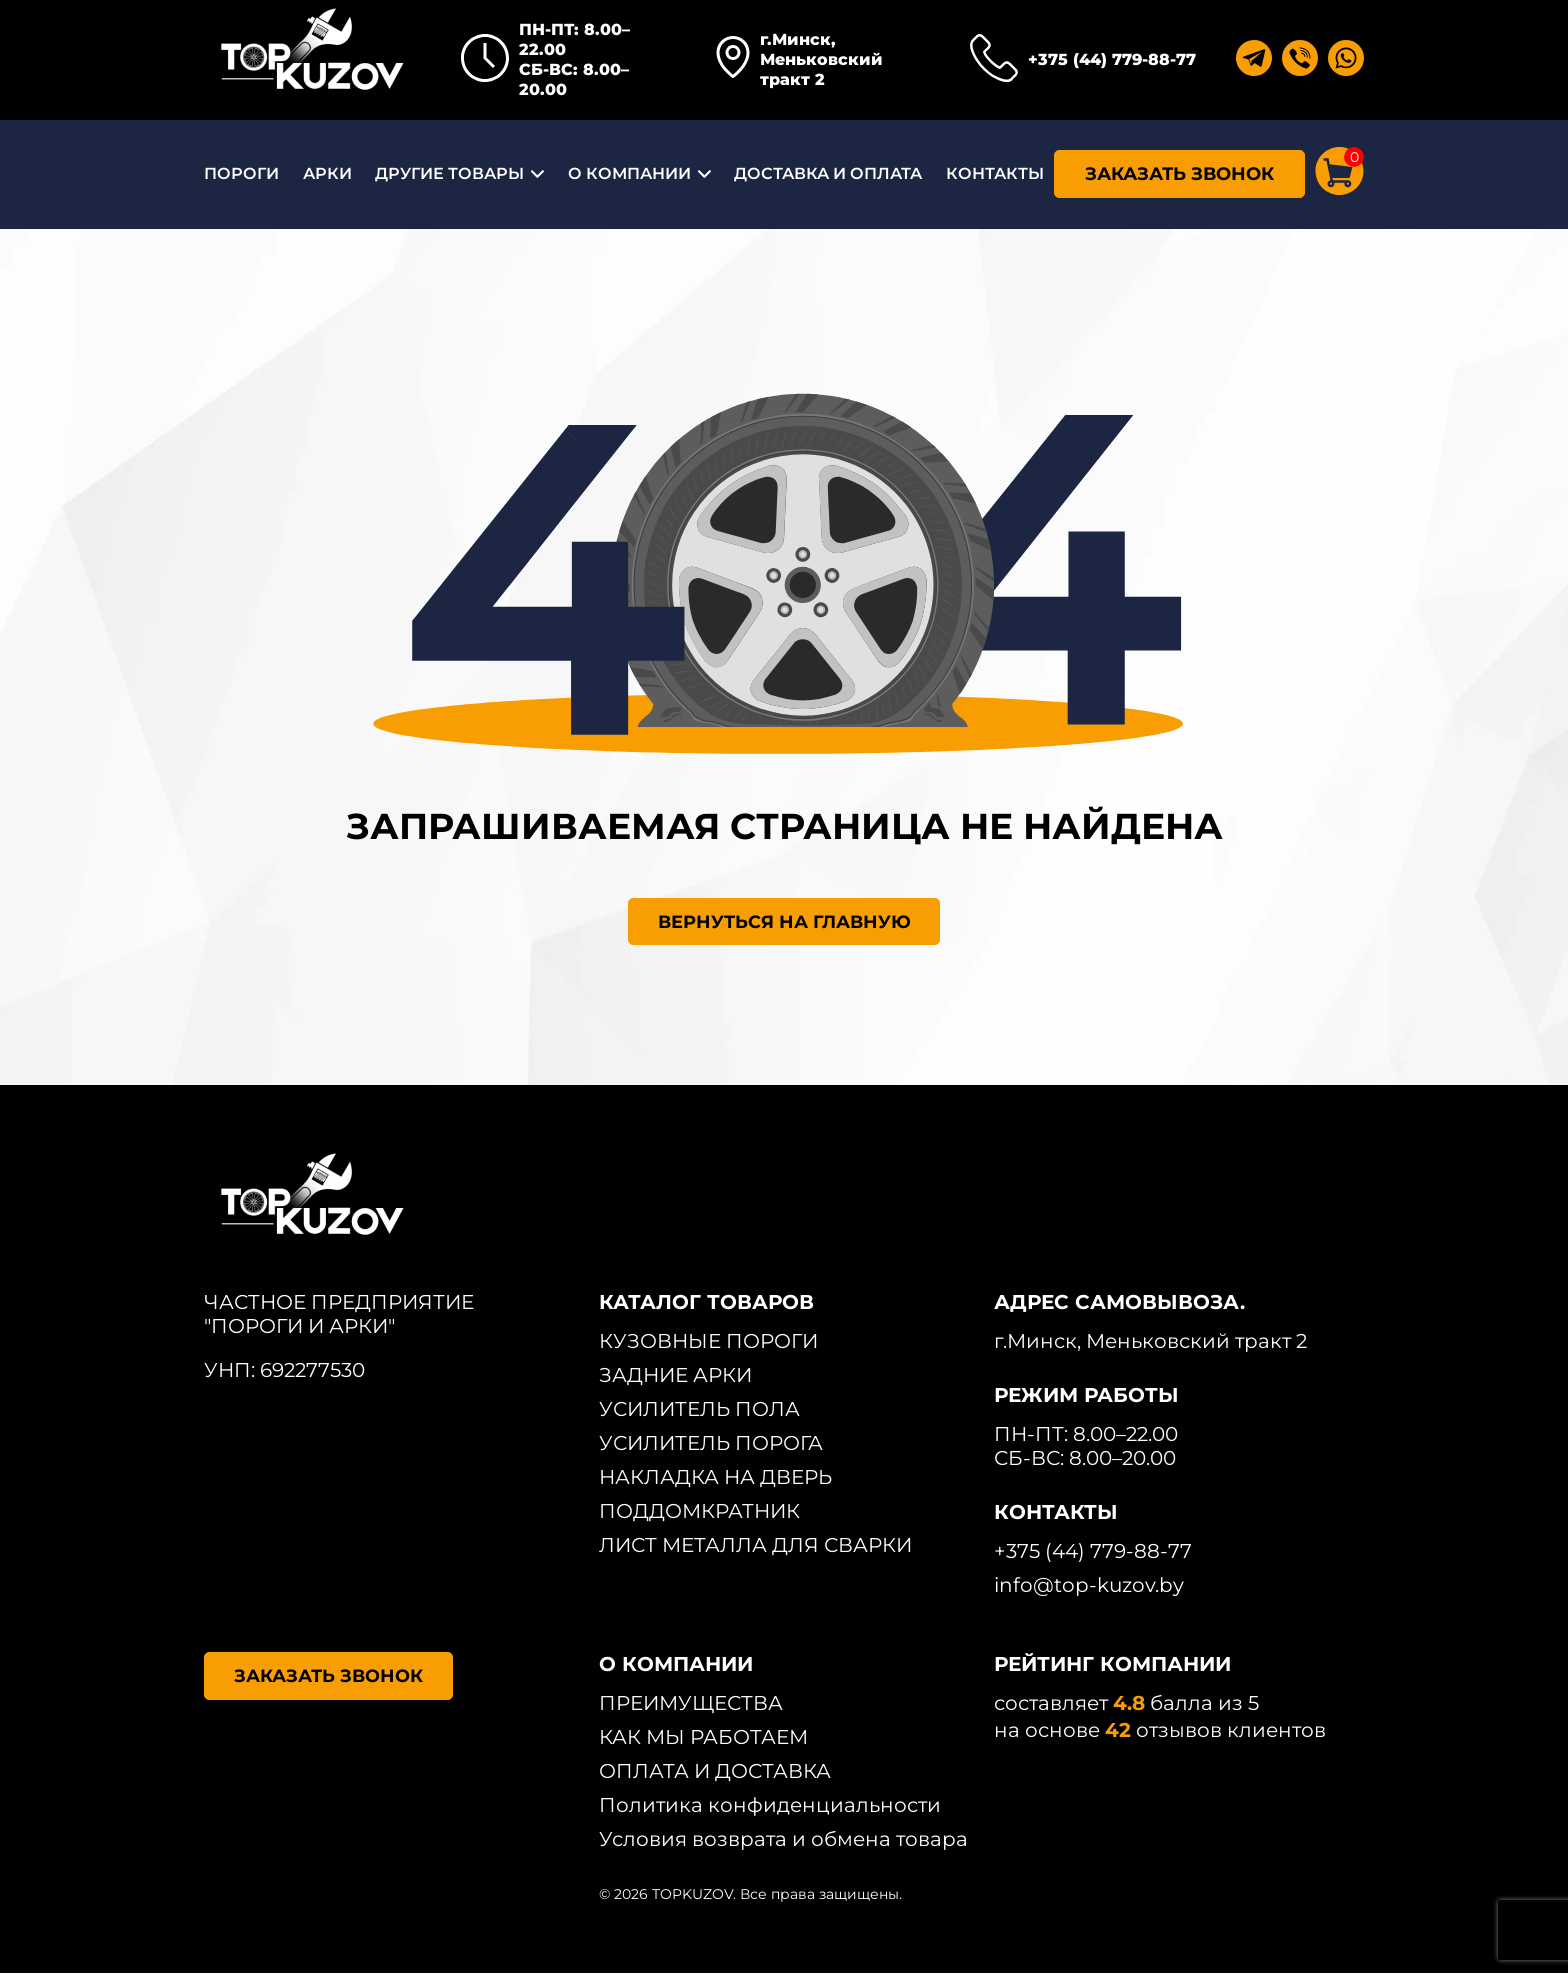 This screenshot has height=1974, width=1568. I want to click on ПОДДОМКРАТНИК, so click(699, 1512).